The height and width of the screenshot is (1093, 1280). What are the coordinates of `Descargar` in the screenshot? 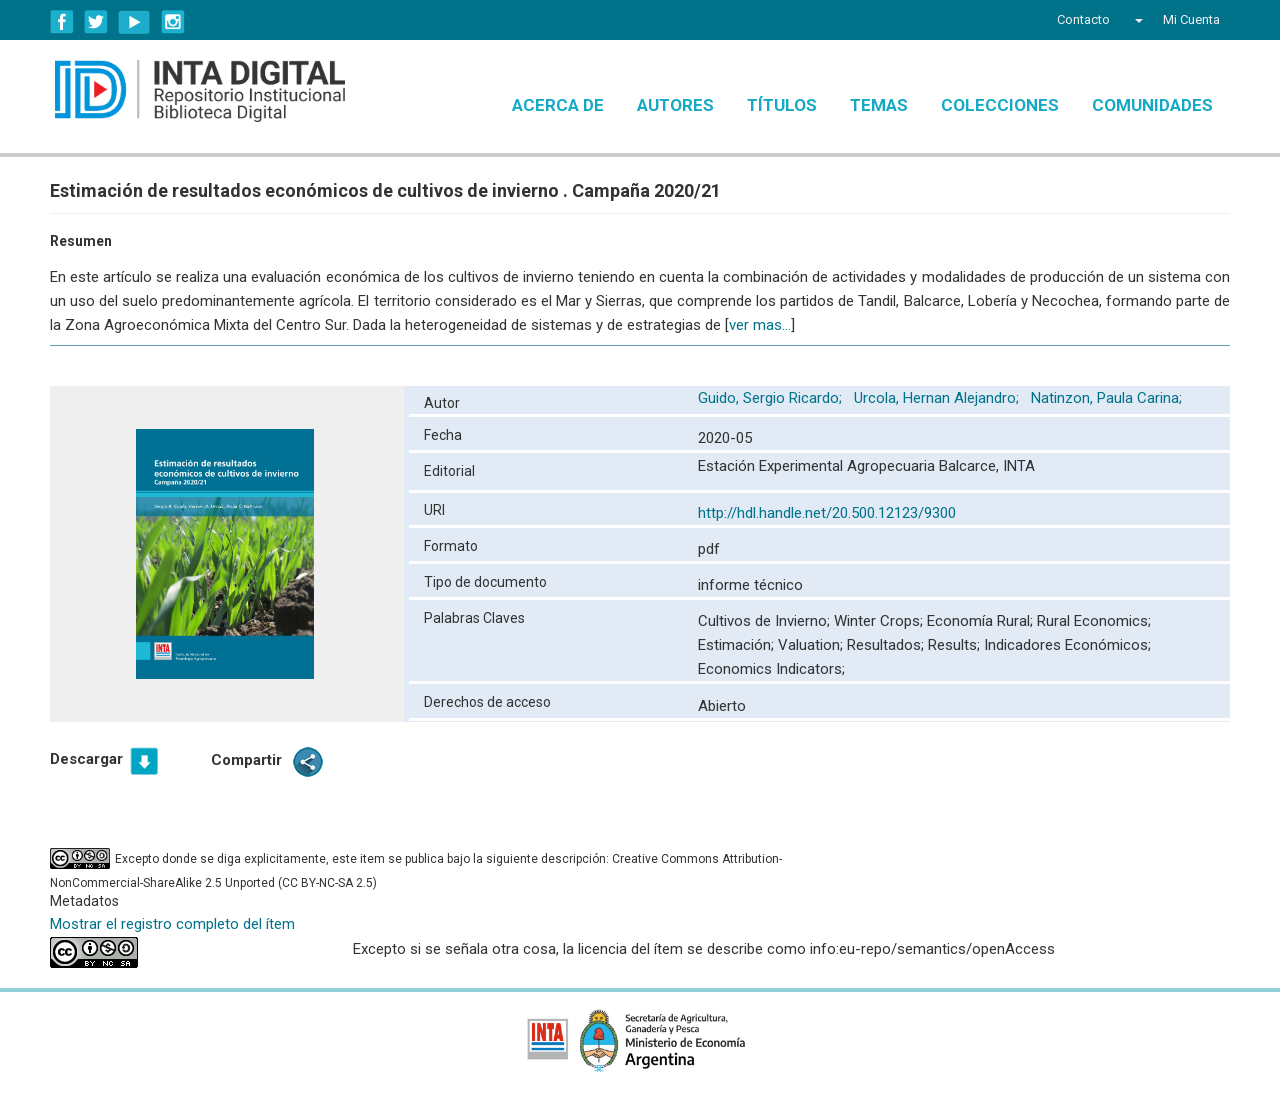 It's located at (86, 759).